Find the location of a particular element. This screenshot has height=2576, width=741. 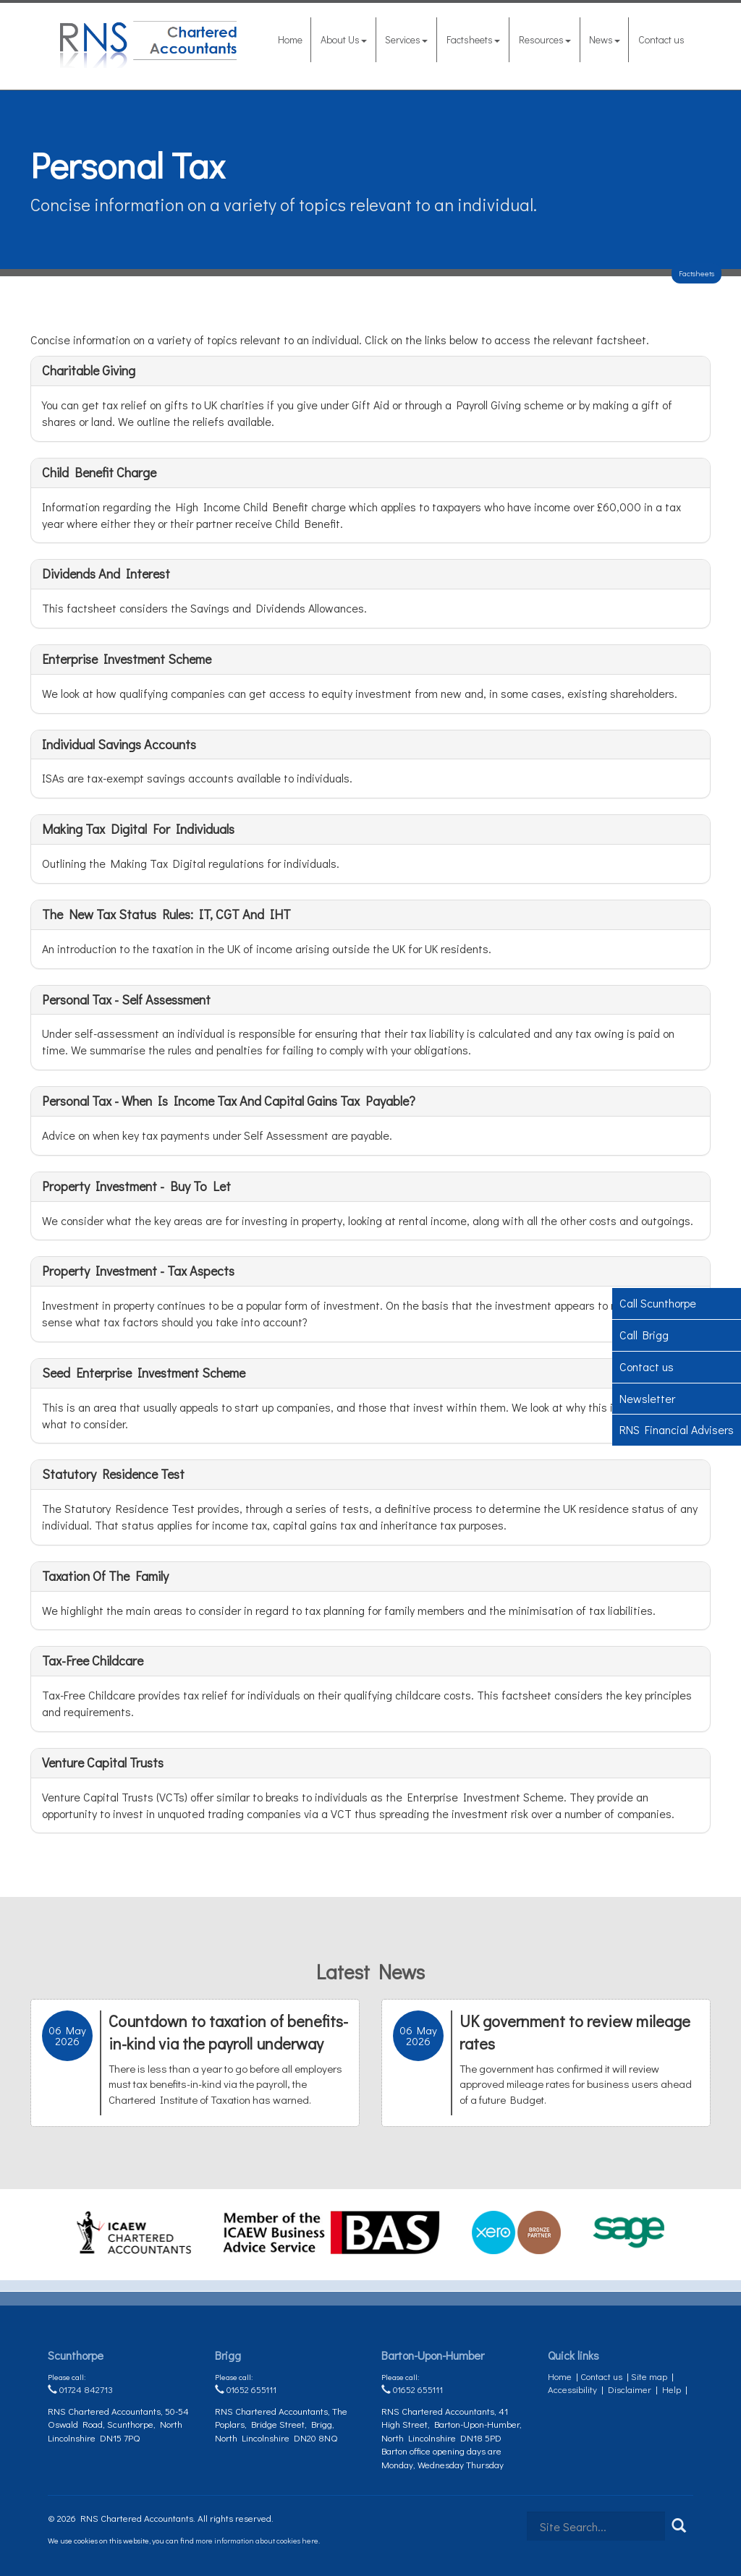

Site map is located at coordinates (649, 2376).